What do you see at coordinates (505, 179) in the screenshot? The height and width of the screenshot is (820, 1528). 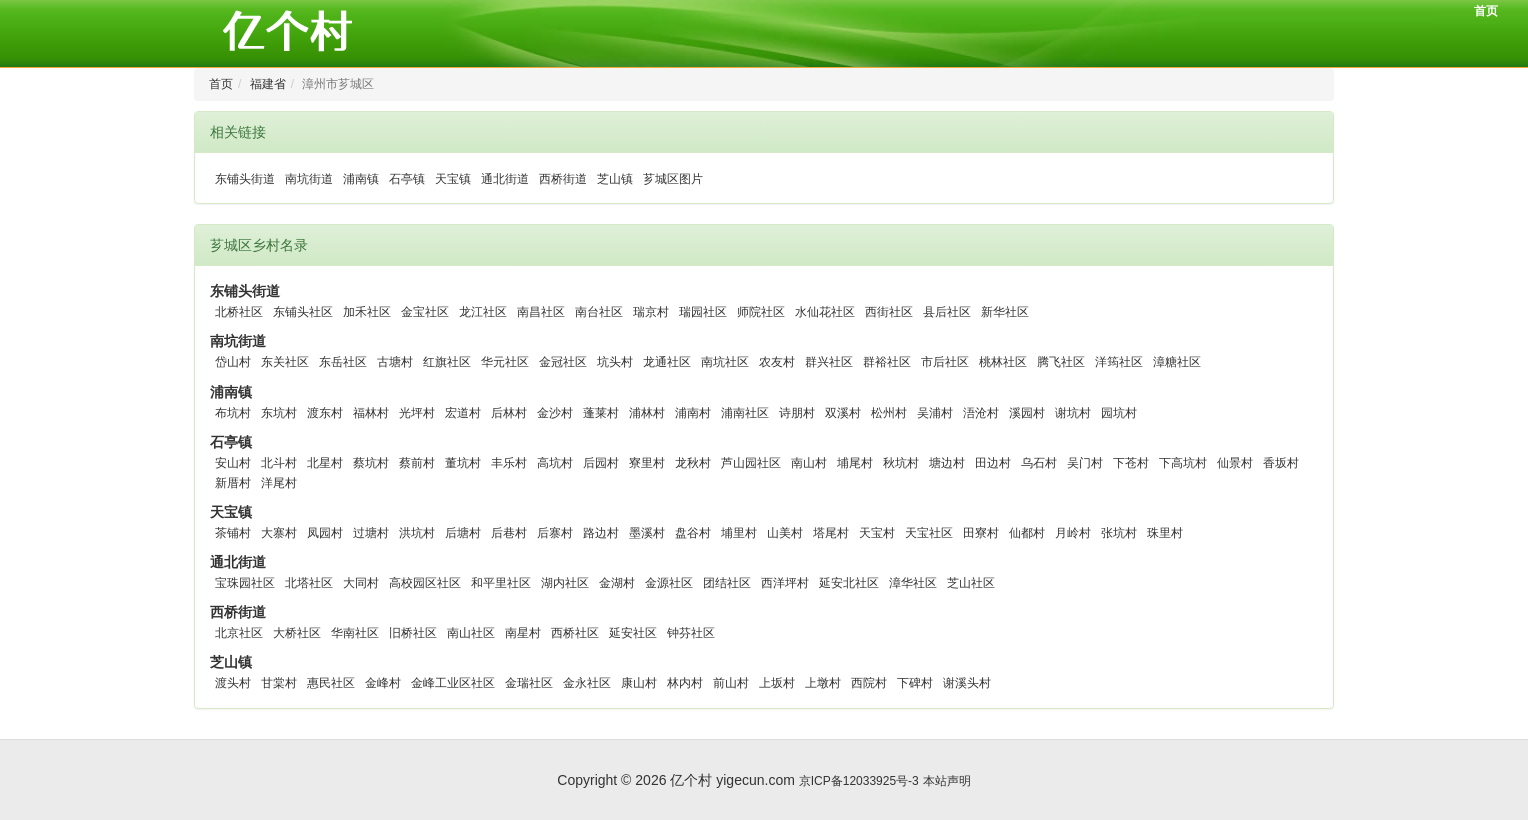 I see `通北街道` at bounding box center [505, 179].